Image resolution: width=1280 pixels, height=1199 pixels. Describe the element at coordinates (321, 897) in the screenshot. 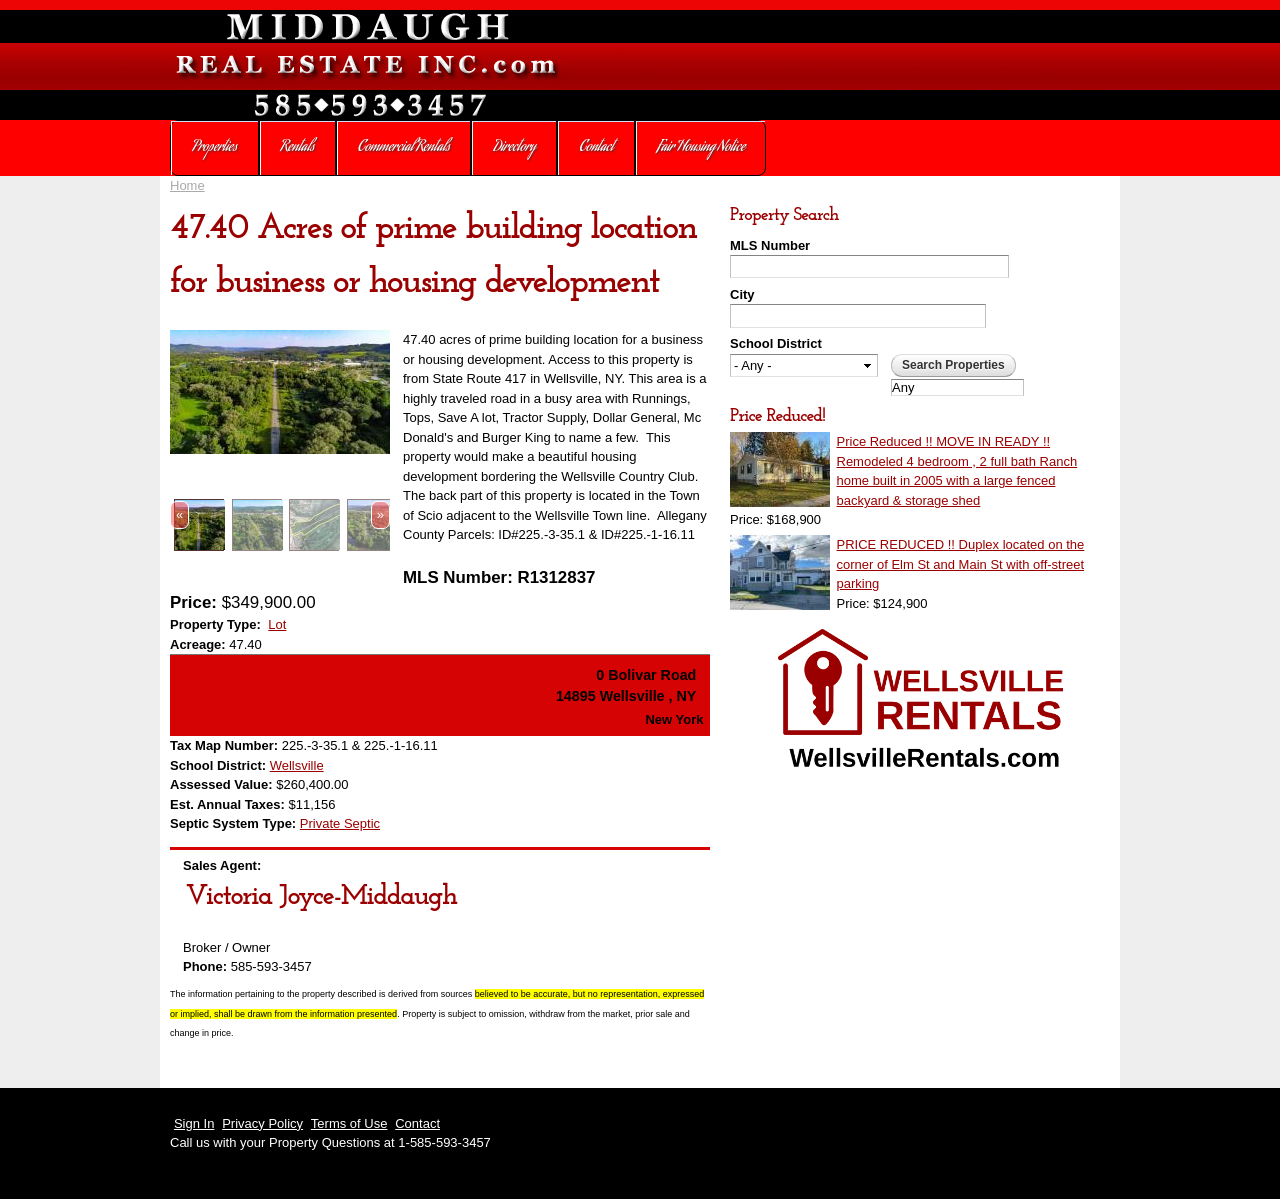

I see `Victoria Joyce-Middaugh` at that location.